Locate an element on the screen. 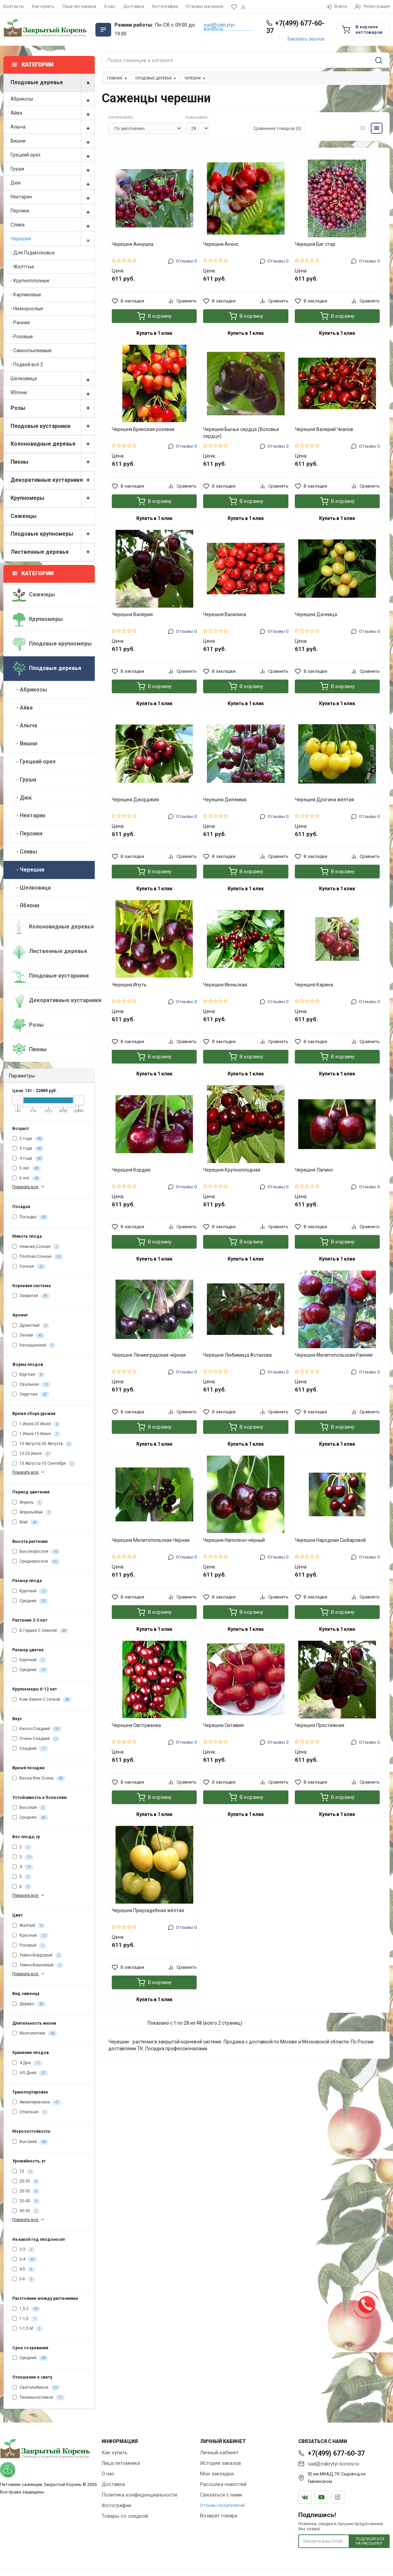 The height and width of the screenshot is (2576, 393). Насыщенный is located at coordinates (34, 1345).